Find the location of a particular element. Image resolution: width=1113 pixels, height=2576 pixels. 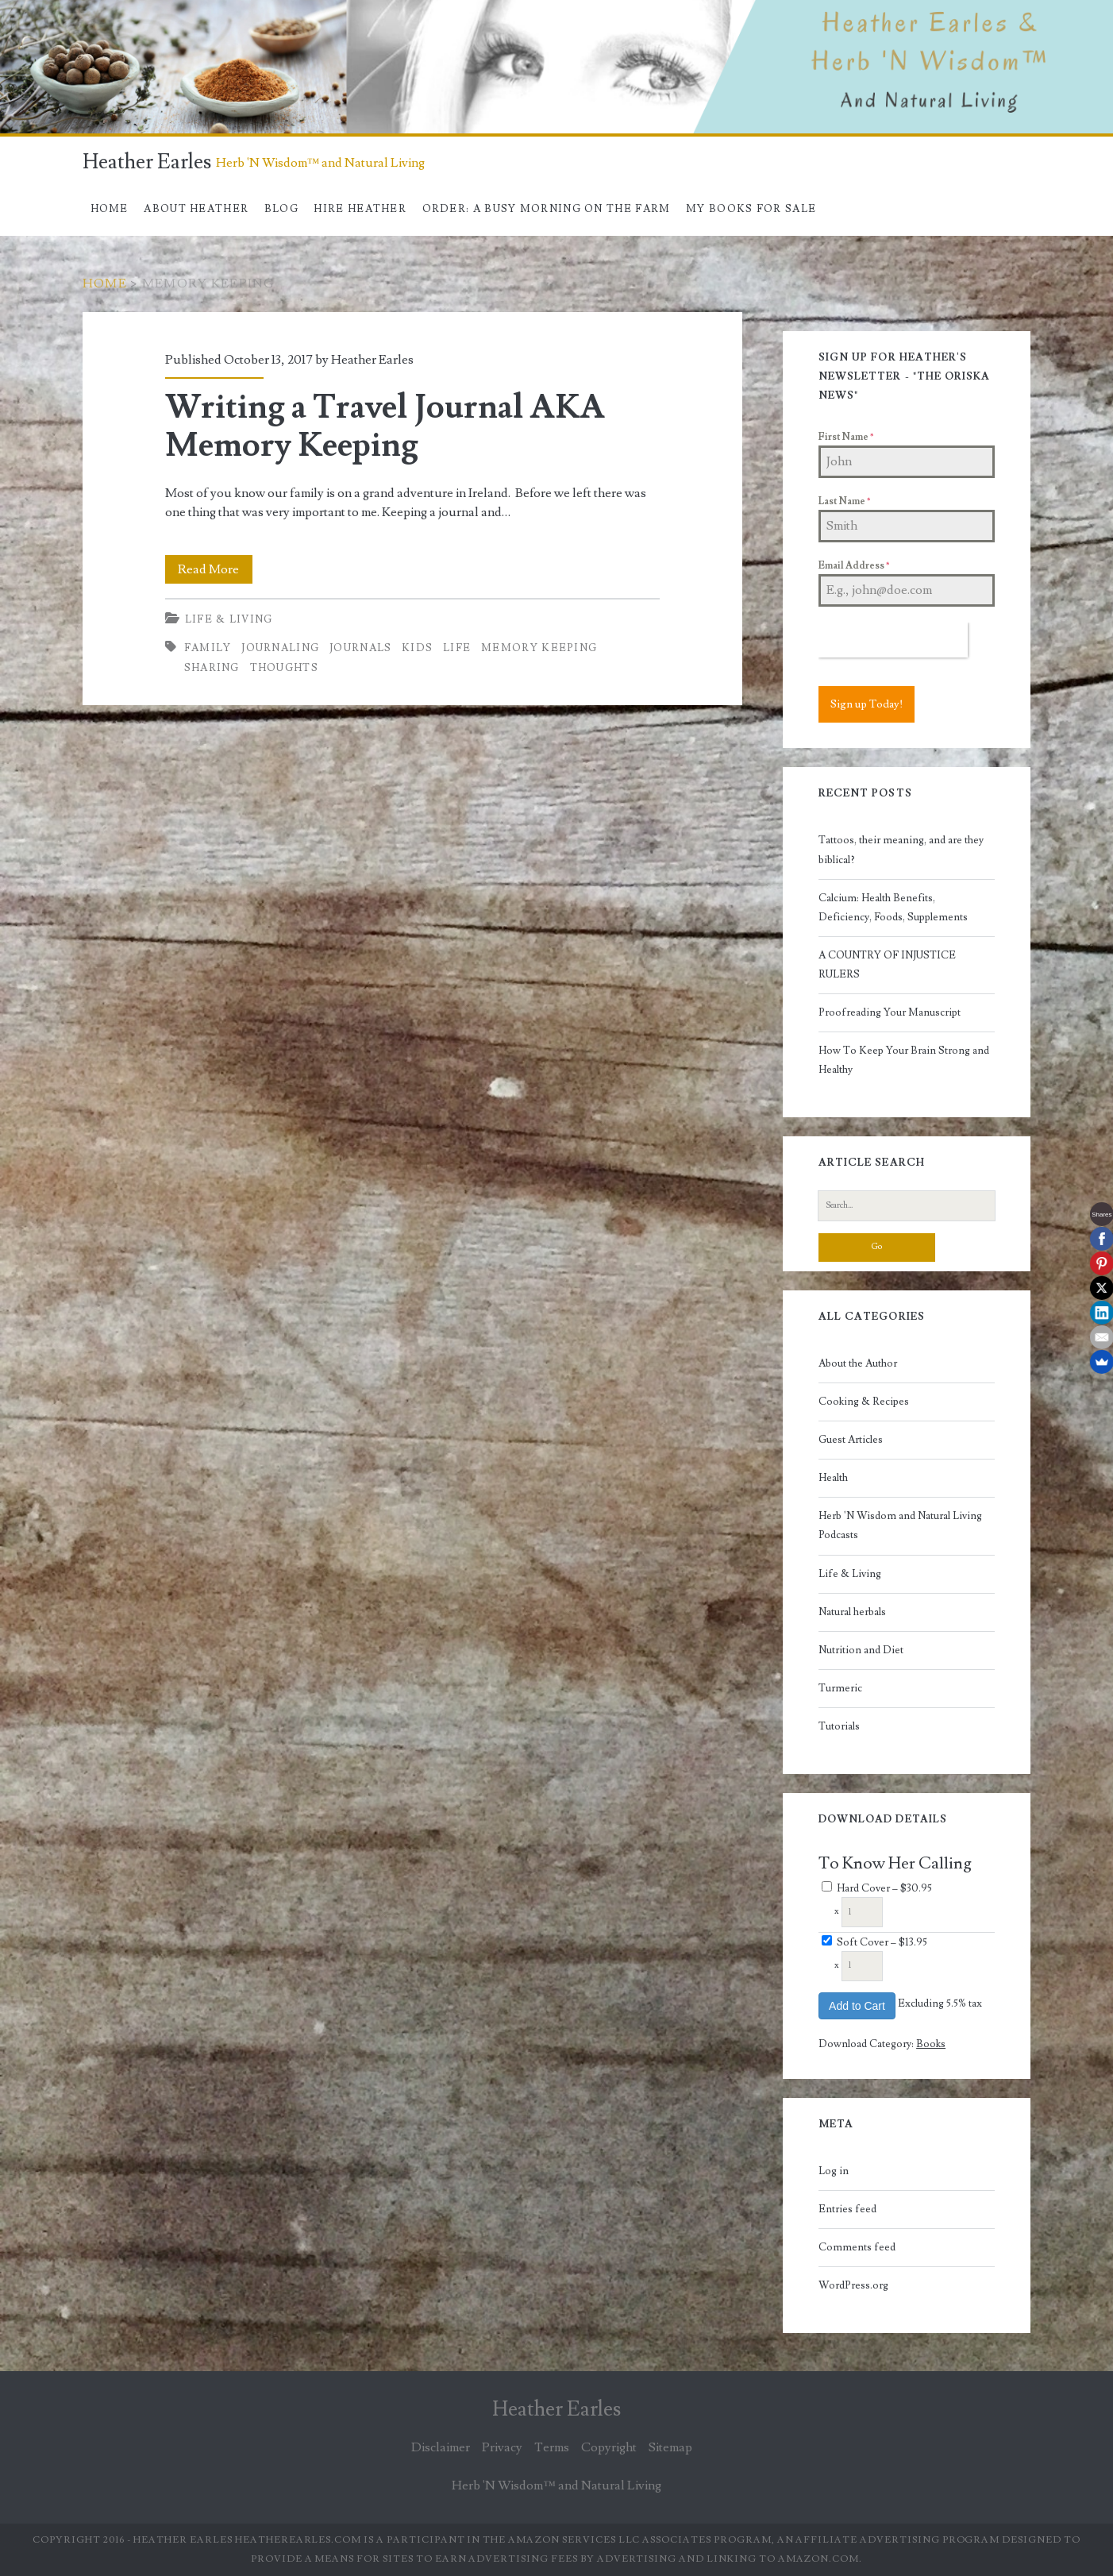

memory keeping is located at coordinates (539, 648).